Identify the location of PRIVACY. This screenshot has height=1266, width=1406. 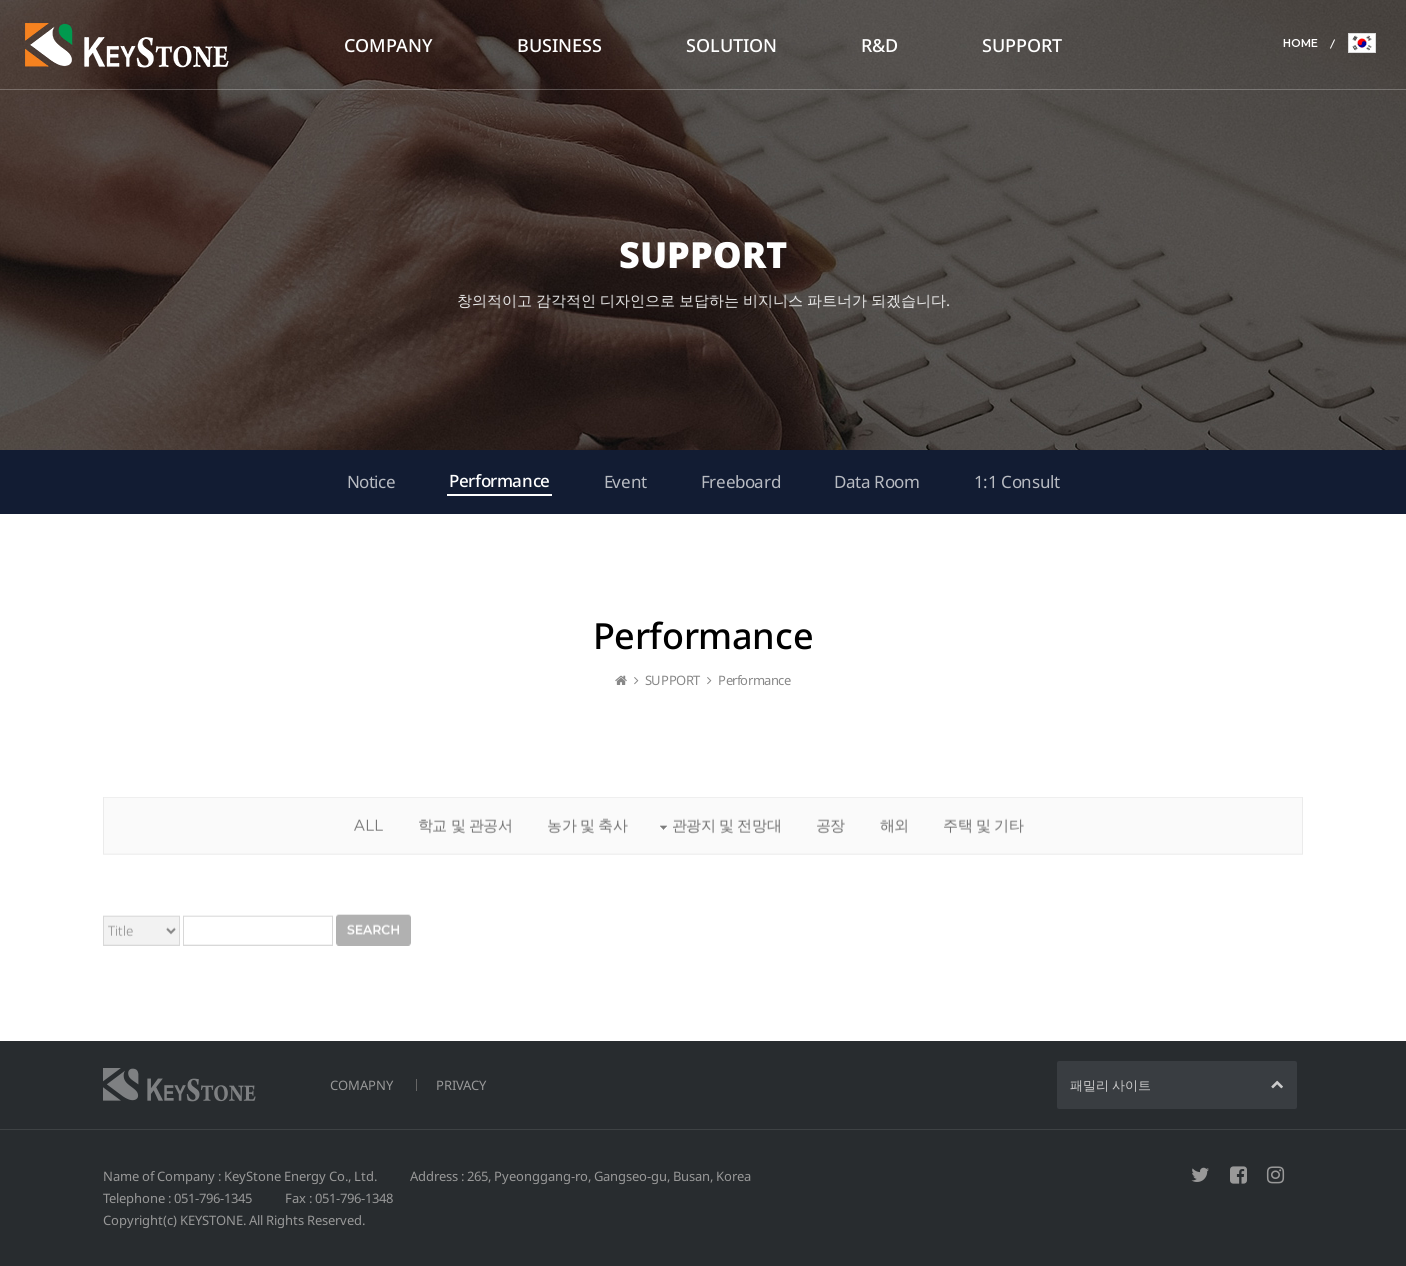
(461, 1085).